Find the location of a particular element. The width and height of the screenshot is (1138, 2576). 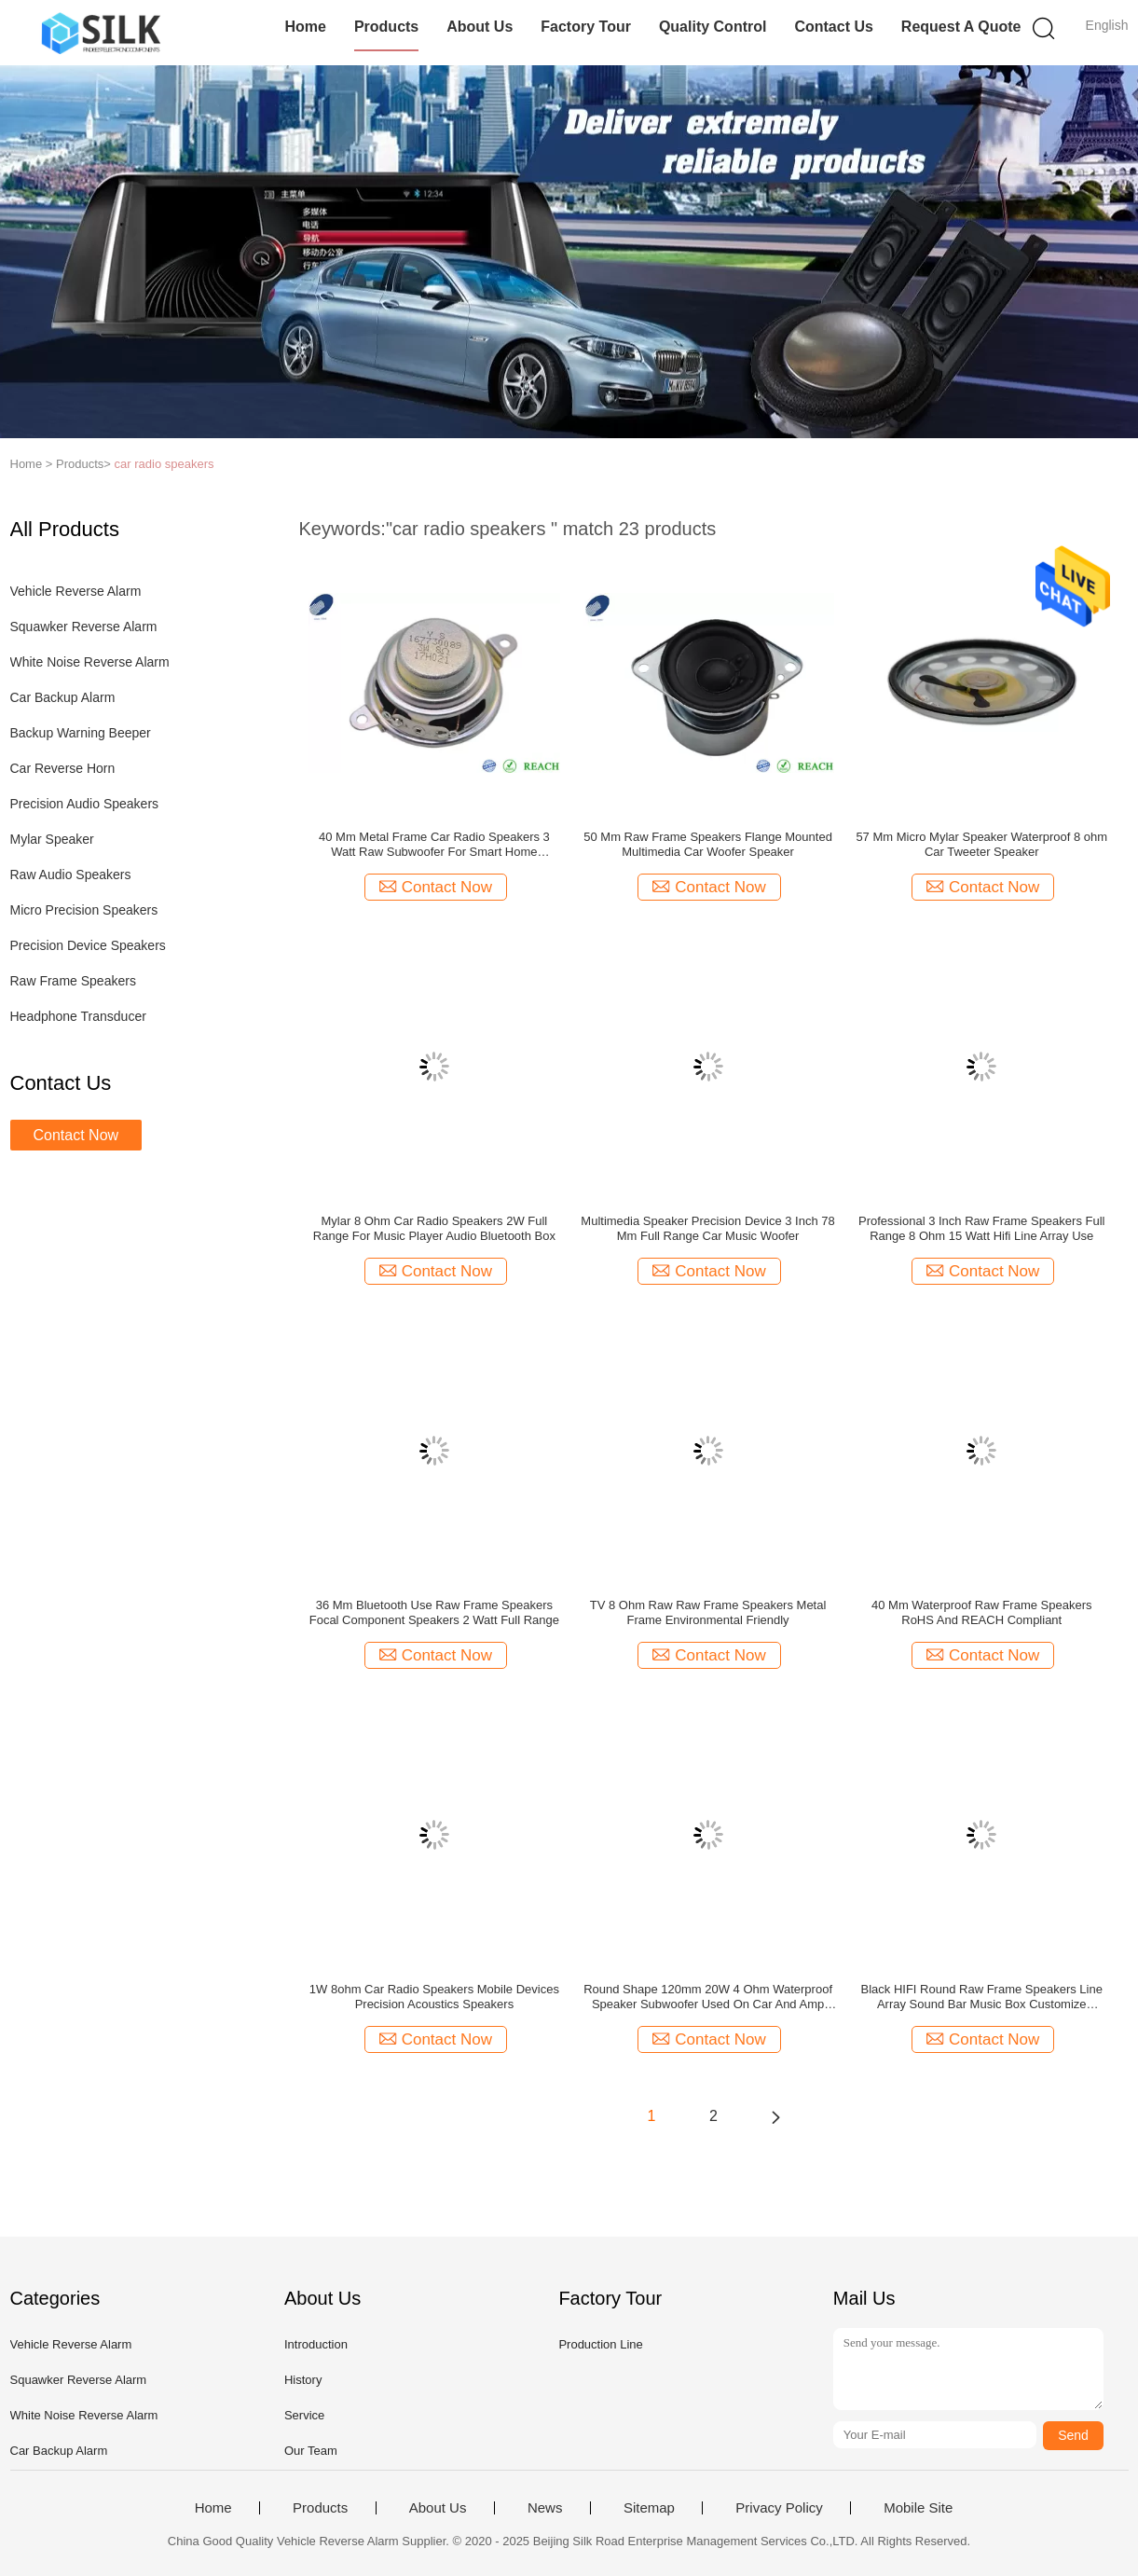

Request A Quote is located at coordinates (961, 26).